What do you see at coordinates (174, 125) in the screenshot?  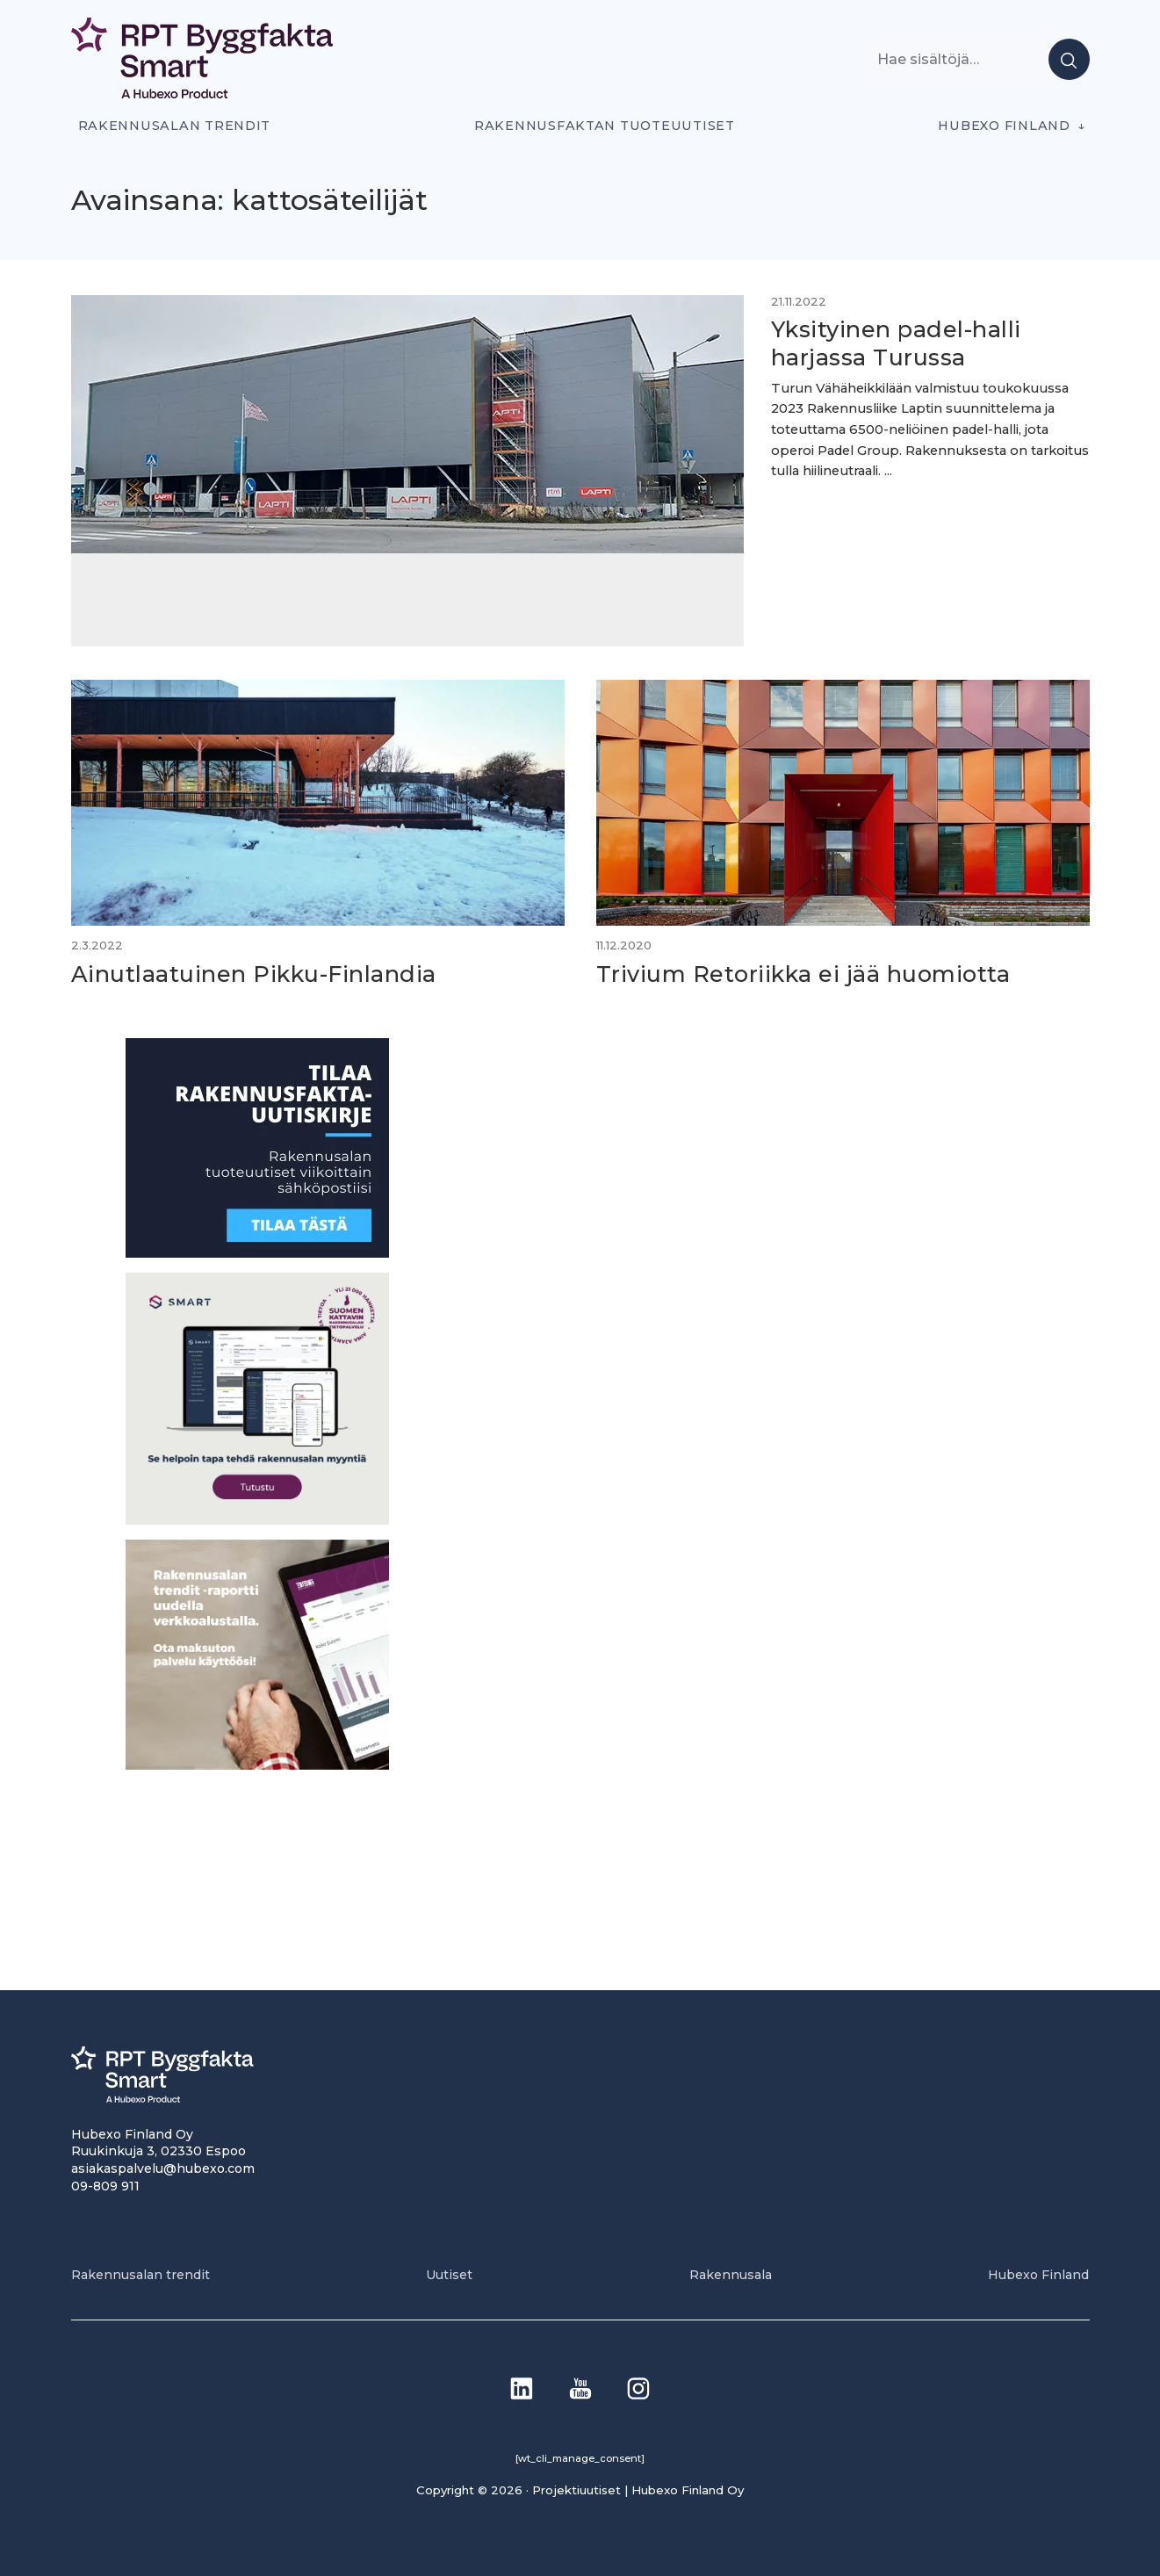 I see `Rakennusalan trendit` at bounding box center [174, 125].